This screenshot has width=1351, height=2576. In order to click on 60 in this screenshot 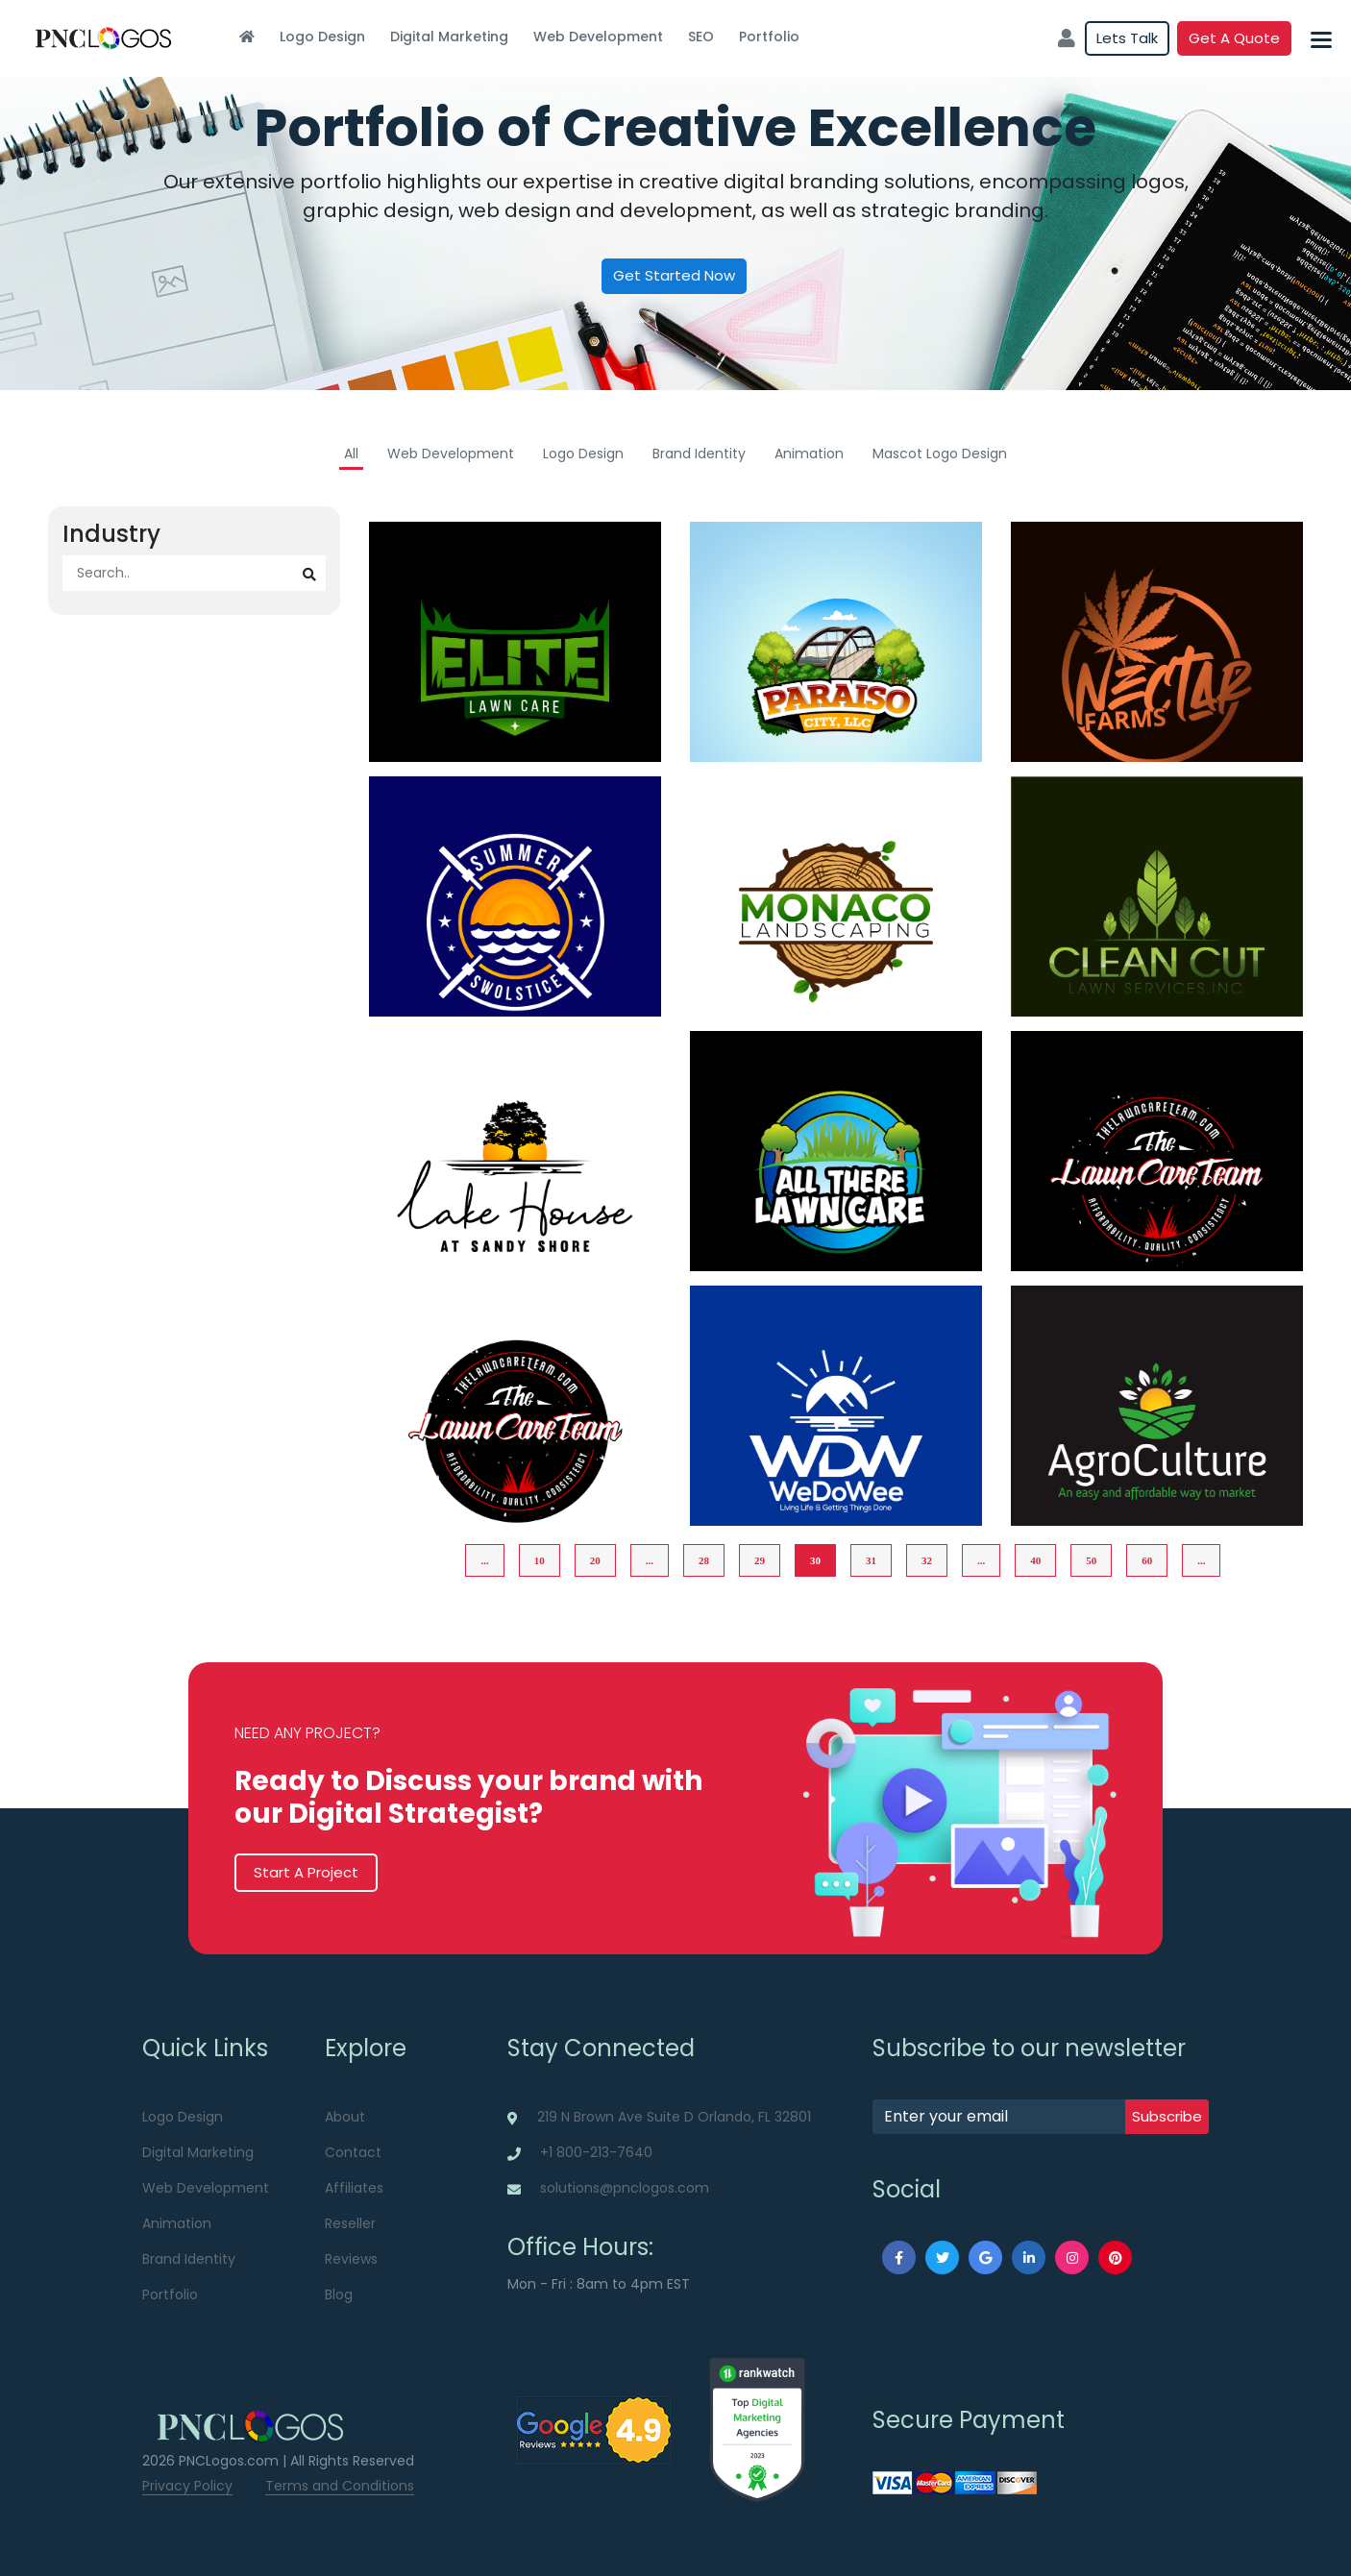, I will do `click(1147, 1560)`.